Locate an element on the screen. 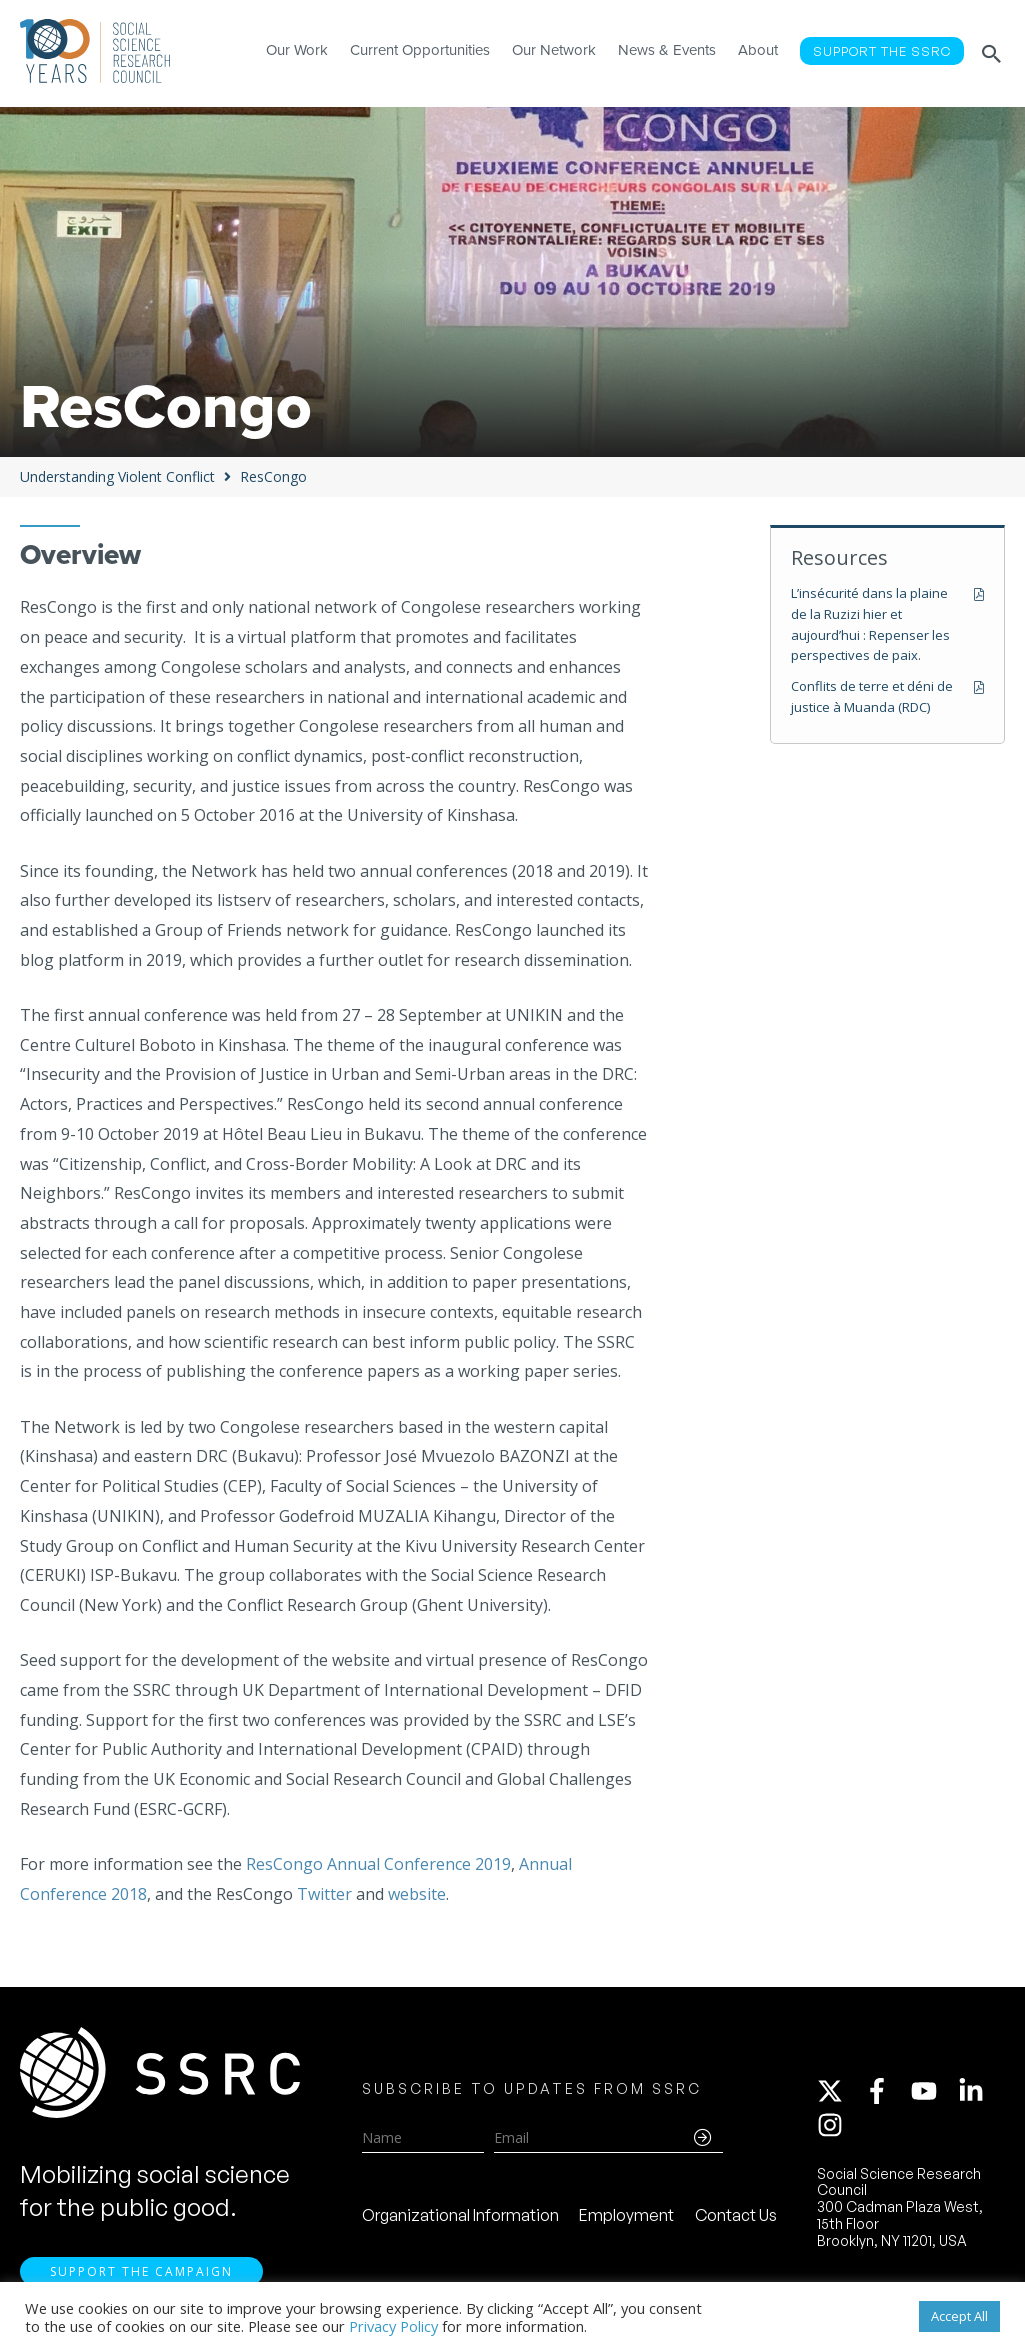  Contact Us is located at coordinates (736, 2215).